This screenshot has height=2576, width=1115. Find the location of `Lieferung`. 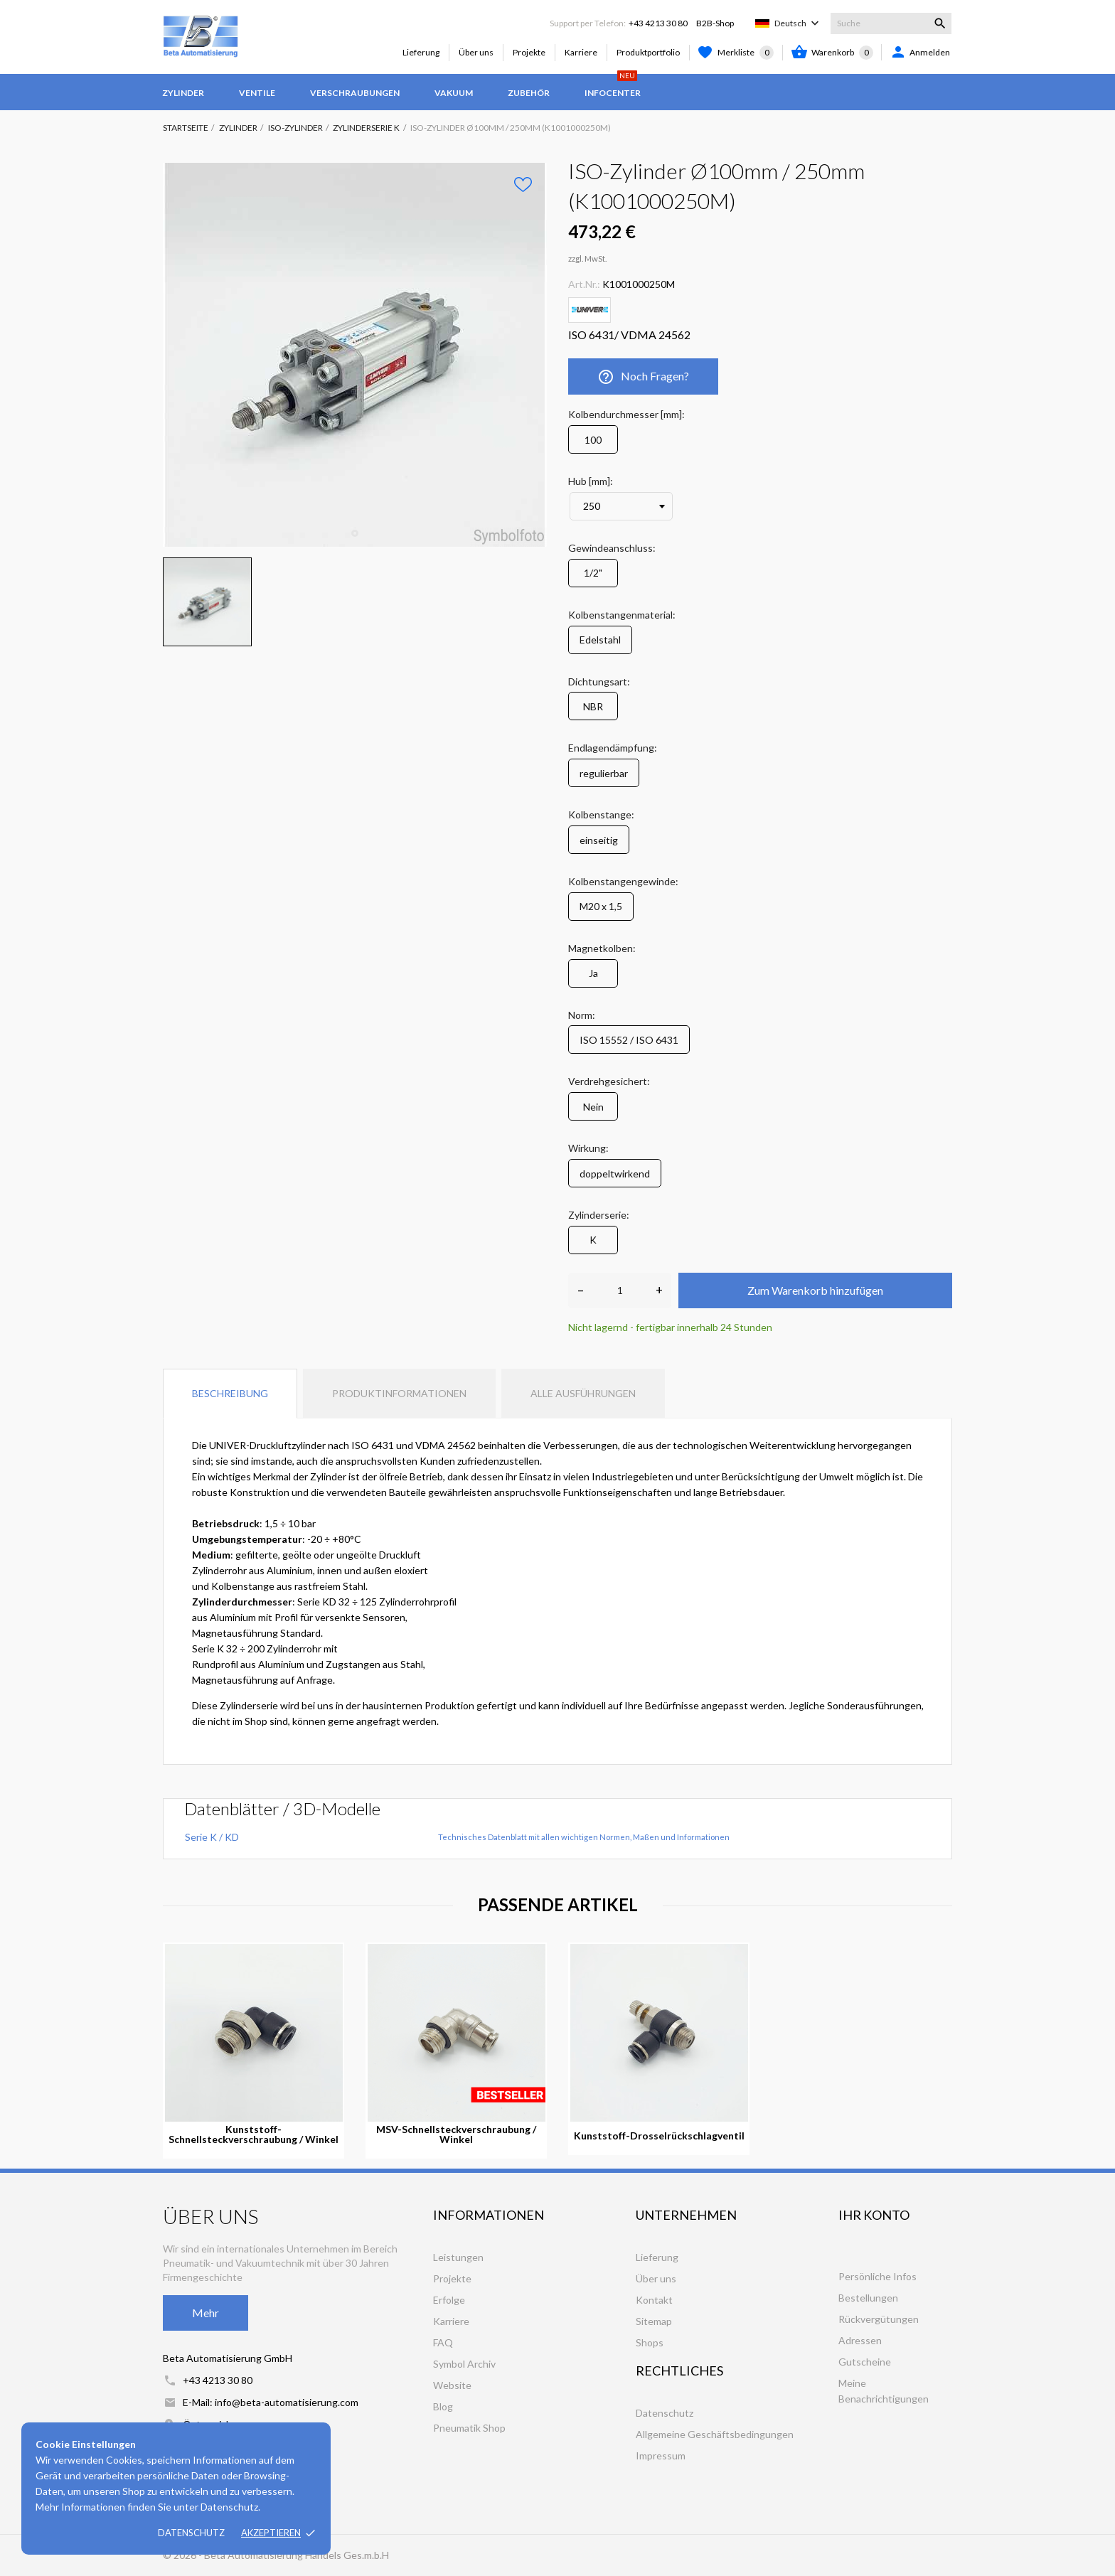

Lieferung is located at coordinates (420, 52).